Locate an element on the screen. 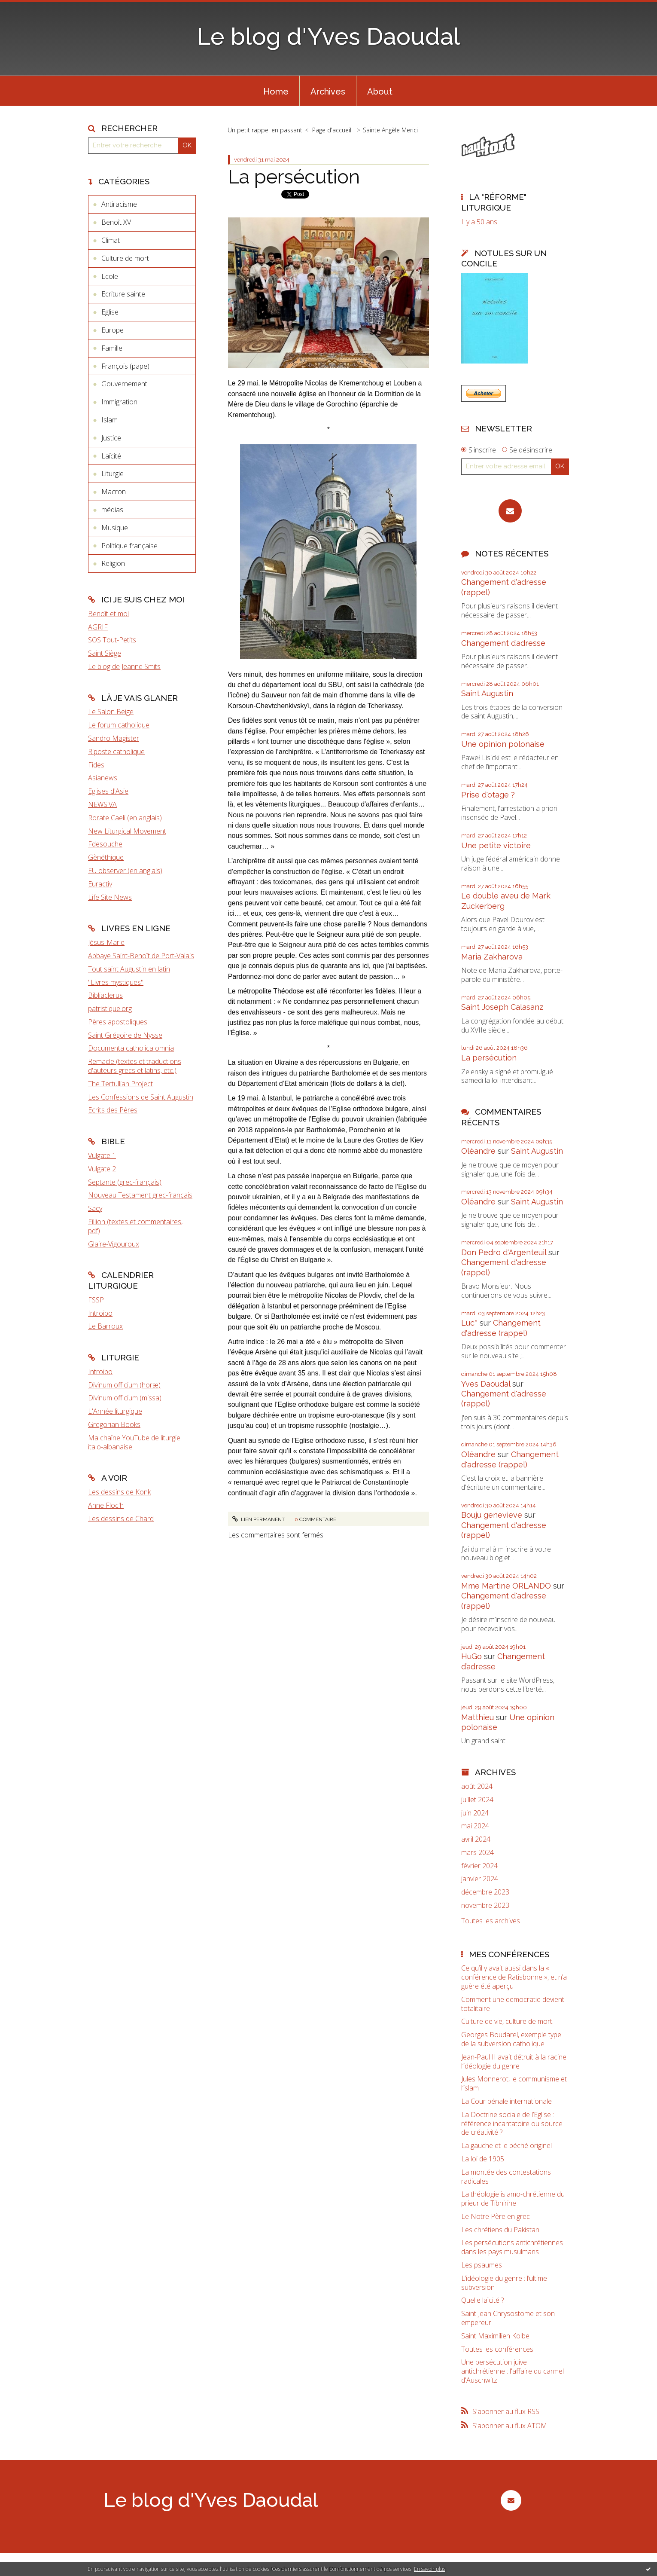 This screenshot has width=657, height=2576. Liturgie is located at coordinates (112, 473).